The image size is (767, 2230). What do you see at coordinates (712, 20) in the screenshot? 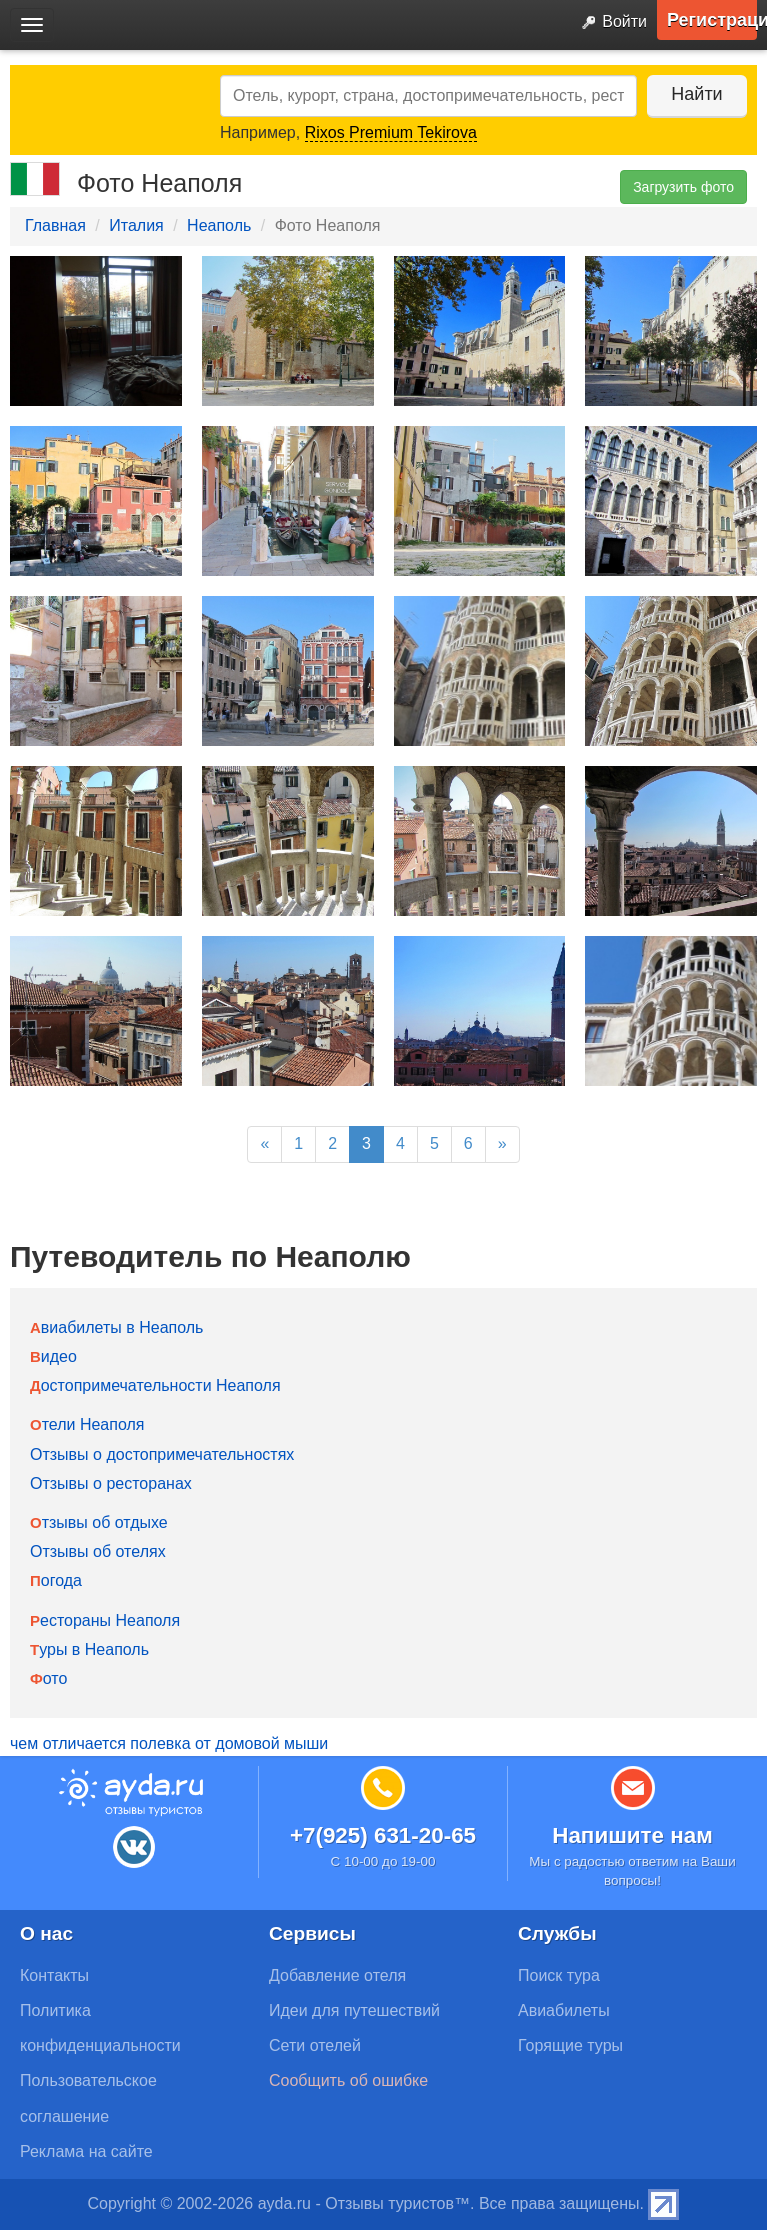
I see `Регистрация` at bounding box center [712, 20].